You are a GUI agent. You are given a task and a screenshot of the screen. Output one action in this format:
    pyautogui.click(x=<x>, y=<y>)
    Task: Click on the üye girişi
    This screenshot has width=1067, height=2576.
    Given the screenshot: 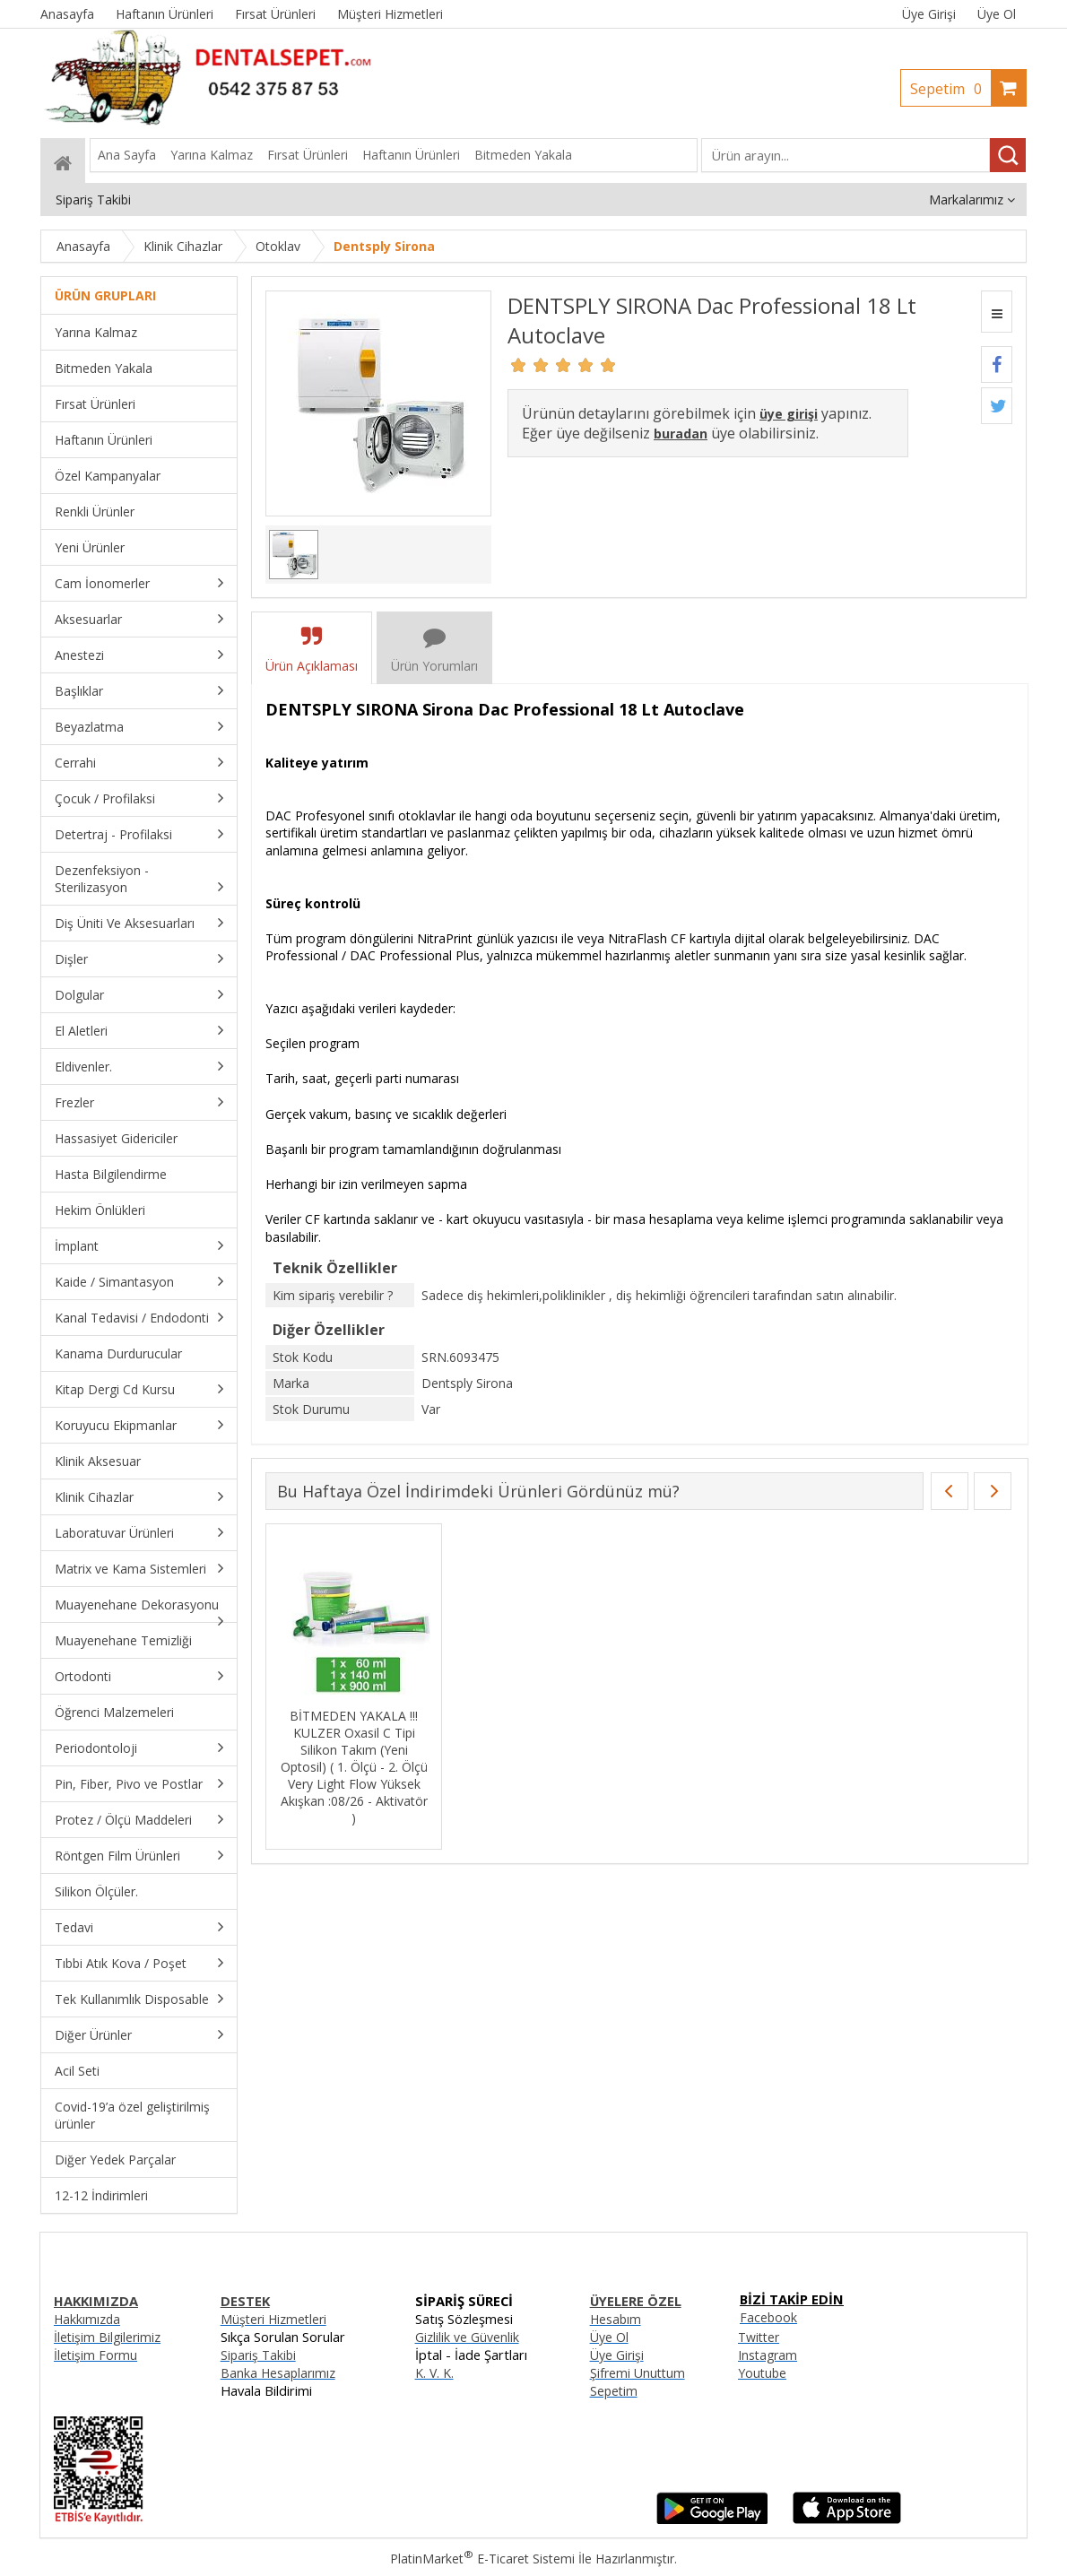 What is the action you would take?
    pyautogui.click(x=788, y=413)
    